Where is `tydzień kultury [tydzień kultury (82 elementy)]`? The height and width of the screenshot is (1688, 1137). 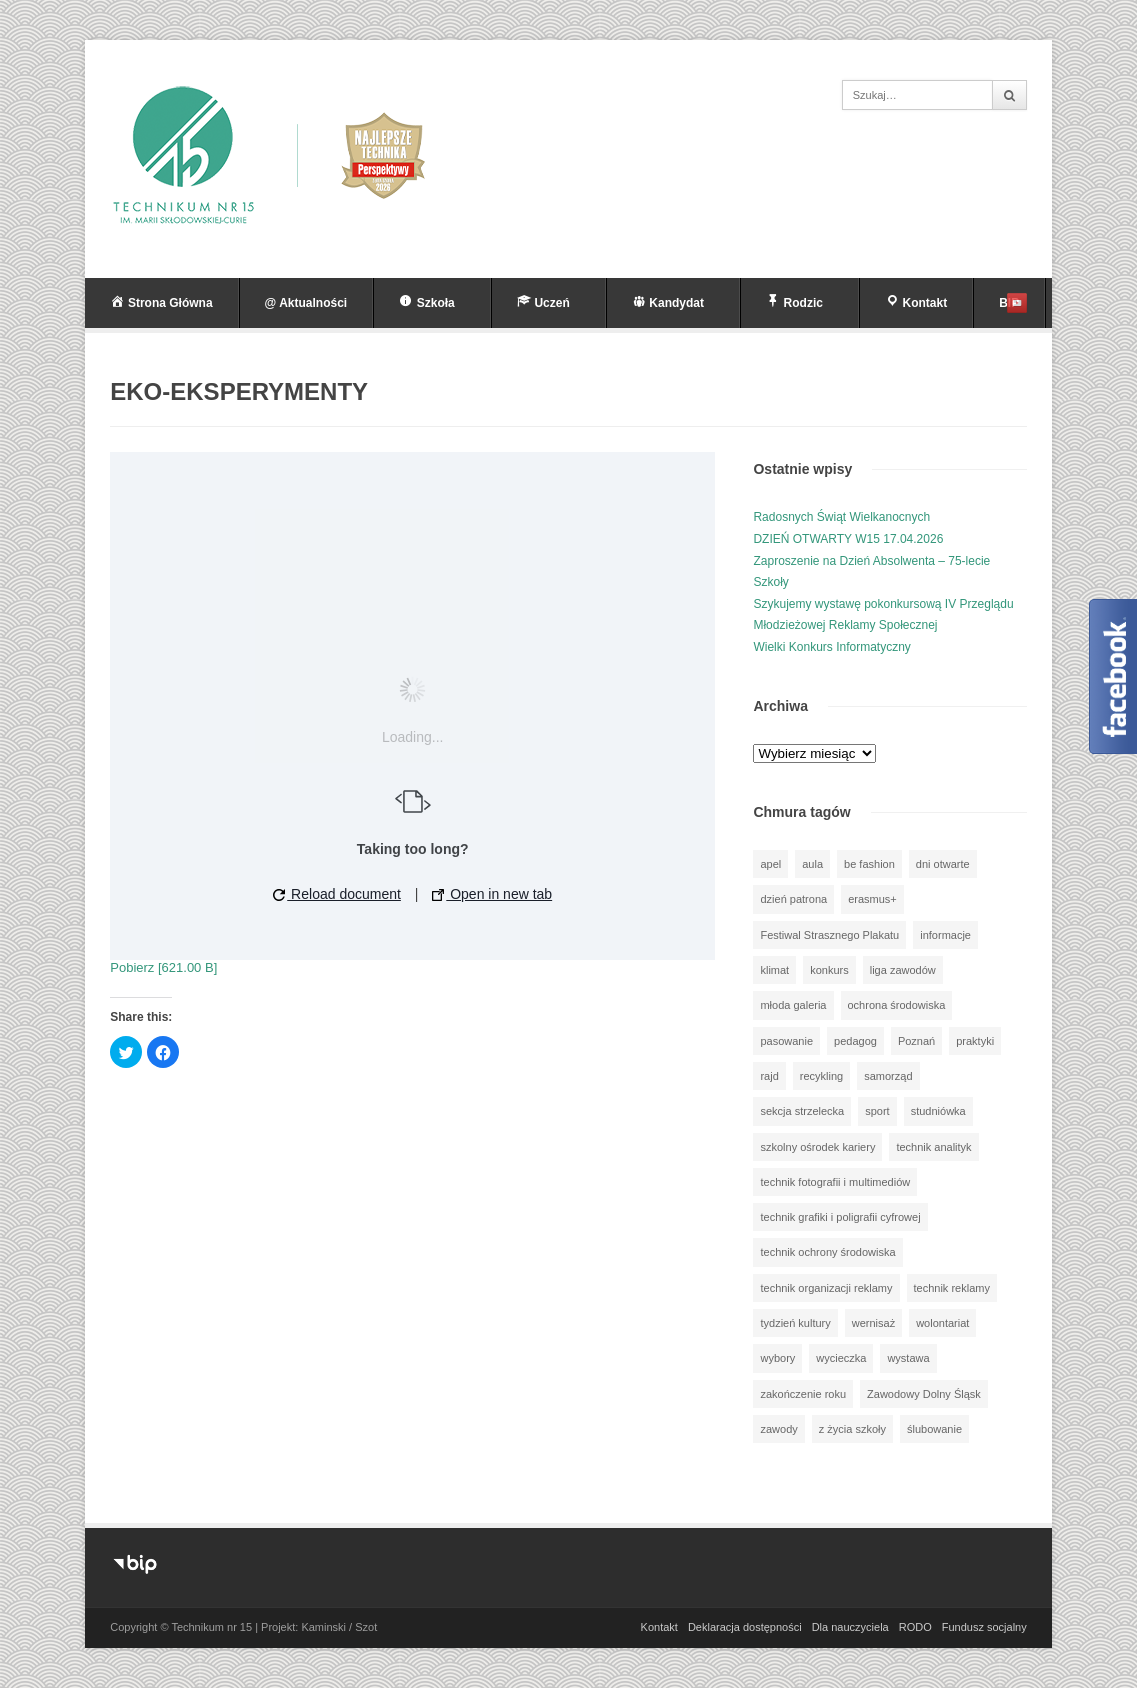 tydzień kultury [tydzień kultury (82 elementy)] is located at coordinates (795, 1323).